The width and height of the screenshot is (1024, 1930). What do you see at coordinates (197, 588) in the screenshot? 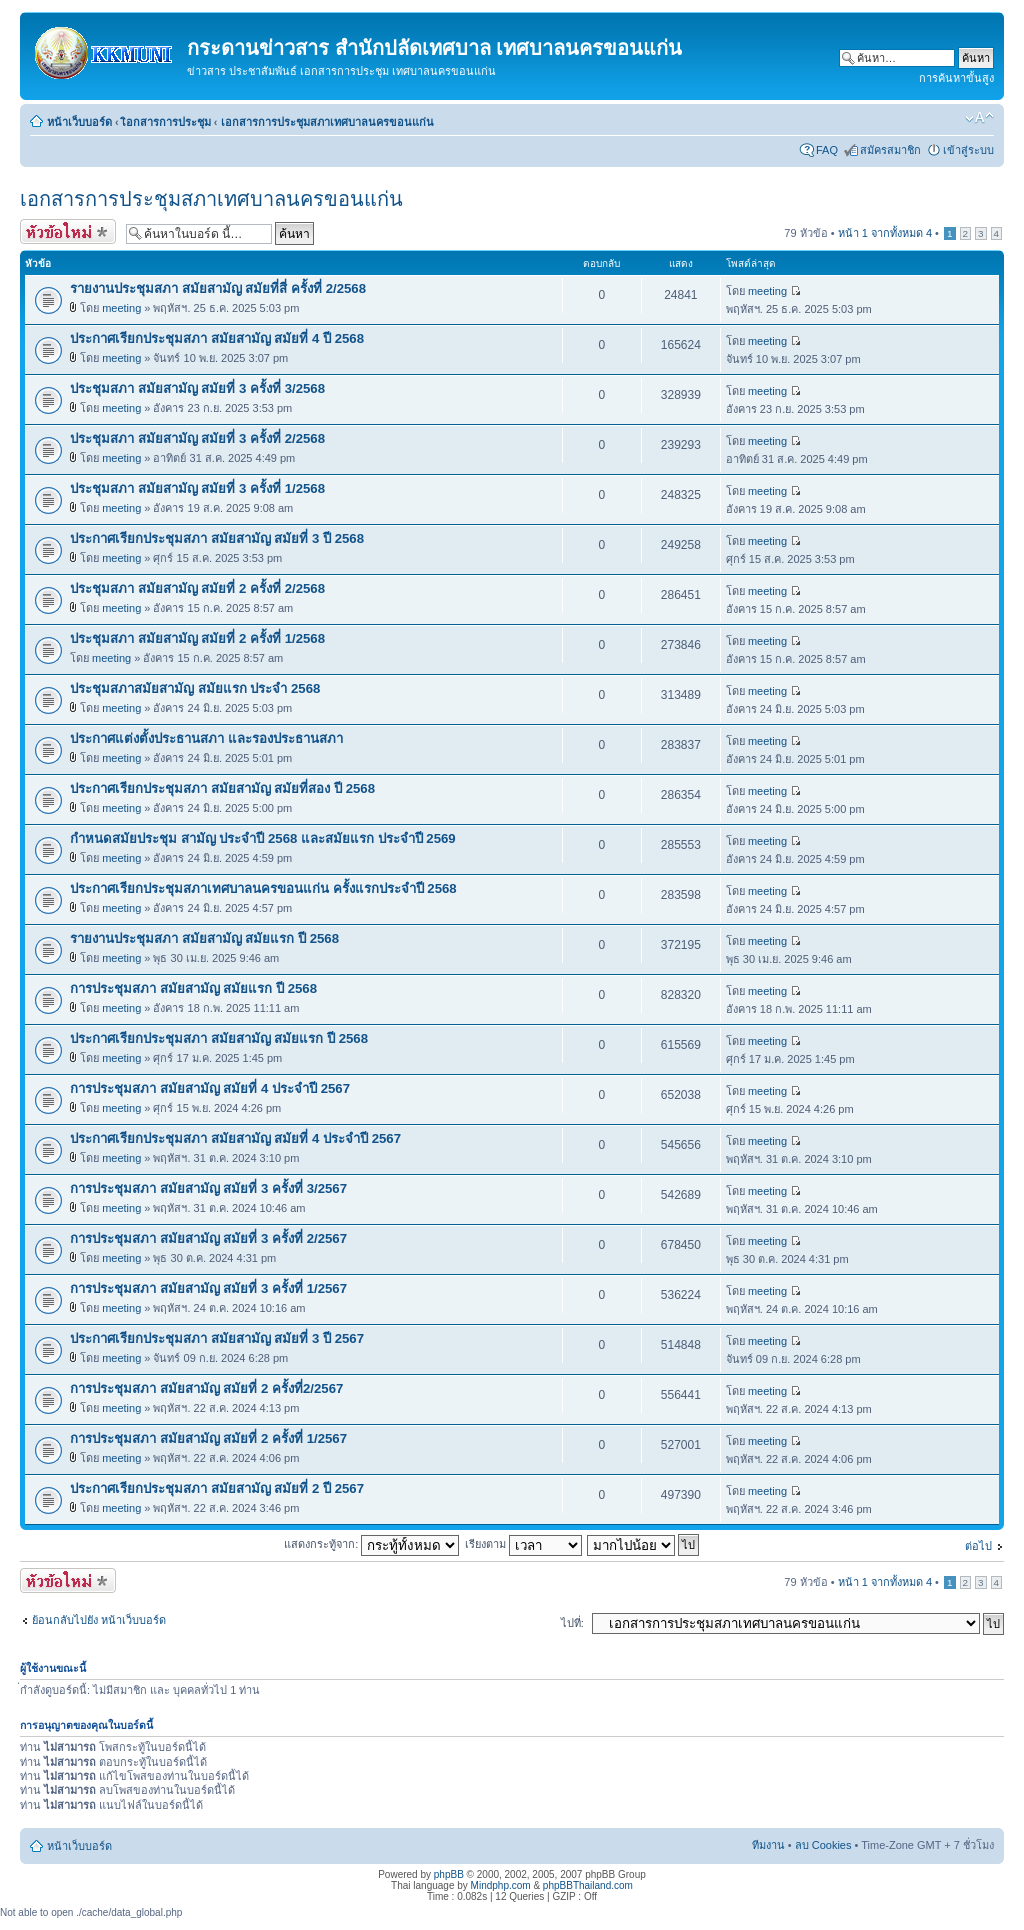
I see `ประชุมสภา สมัยสามัญ สมัยที่ 2 ครั้งที่ 2/2568` at bounding box center [197, 588].